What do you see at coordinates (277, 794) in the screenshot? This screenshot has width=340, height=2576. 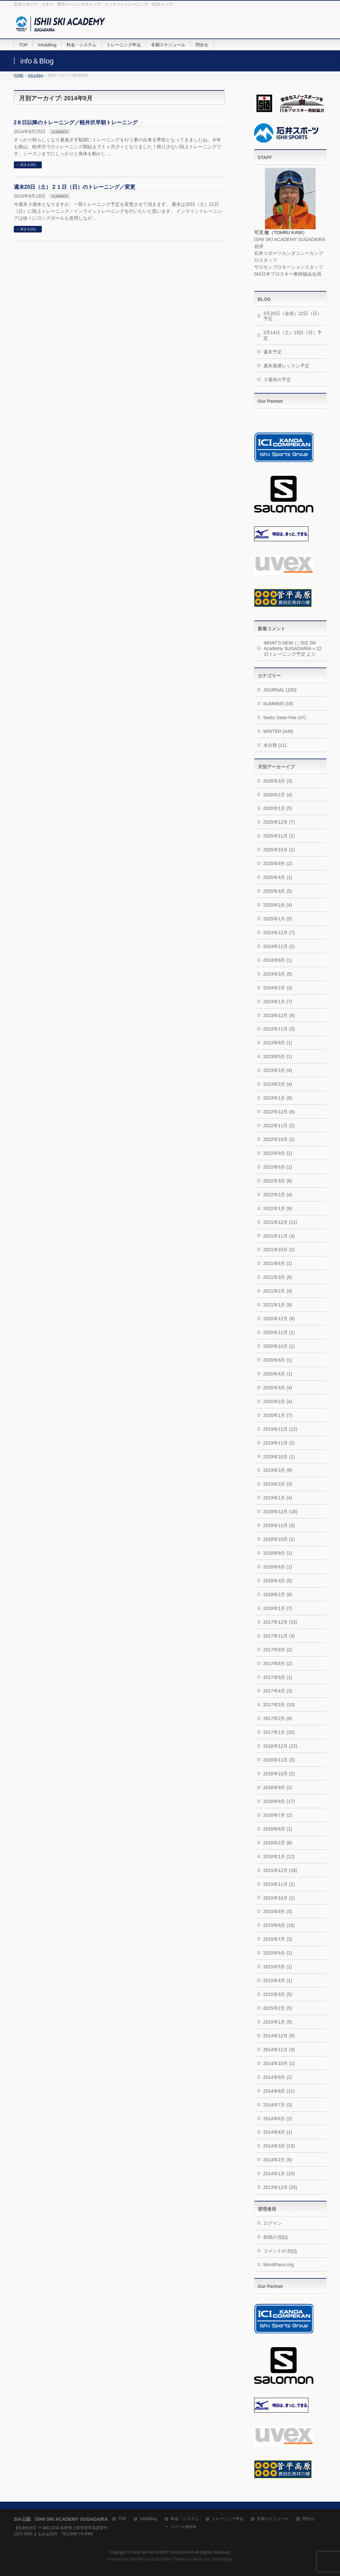 I see `2026年2月 (4)` at bounding box center [277, 794].